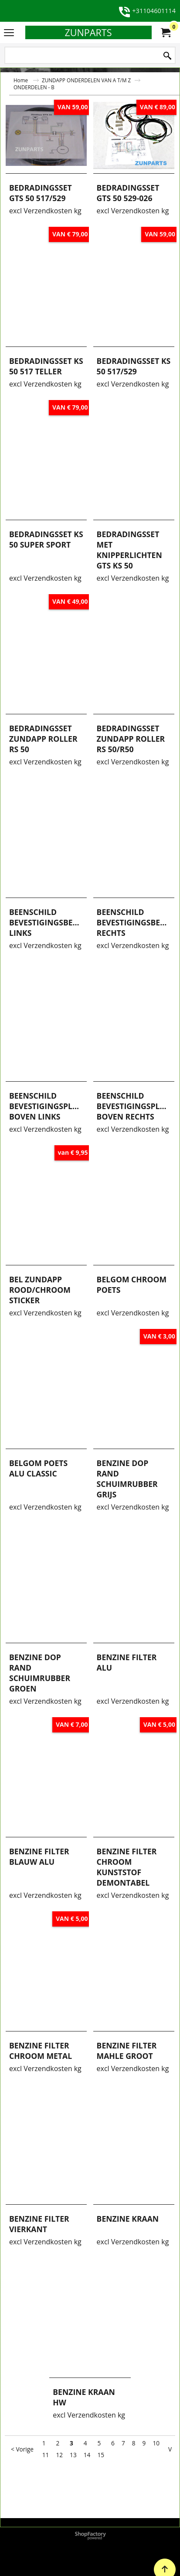  I want to click on 12, so click(59, 2501).